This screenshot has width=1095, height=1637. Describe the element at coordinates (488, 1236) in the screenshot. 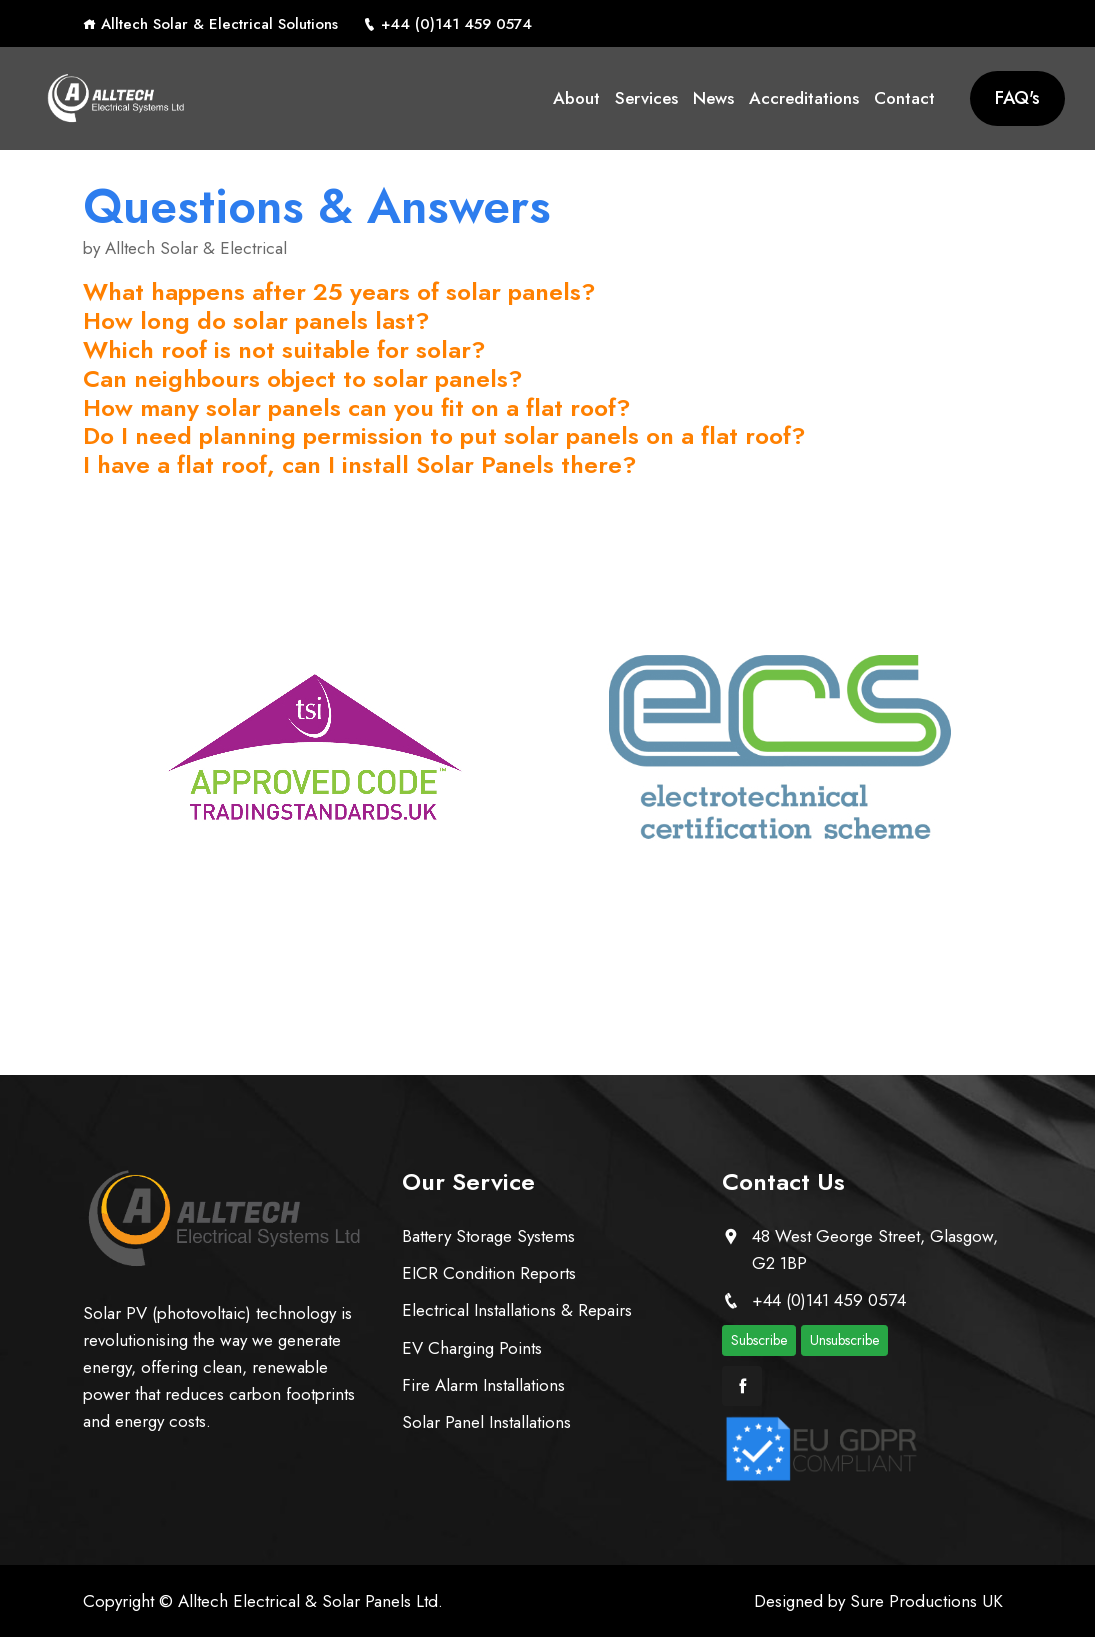

I see `Battery Storage Systems` at that location.